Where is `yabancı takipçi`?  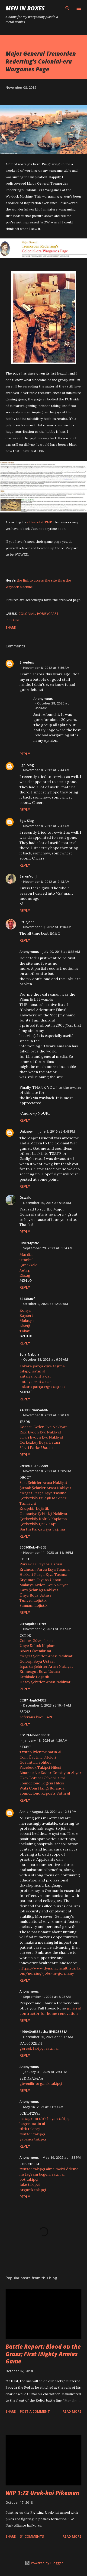 yabancı takipçi is located at coordinates (32, 2139).